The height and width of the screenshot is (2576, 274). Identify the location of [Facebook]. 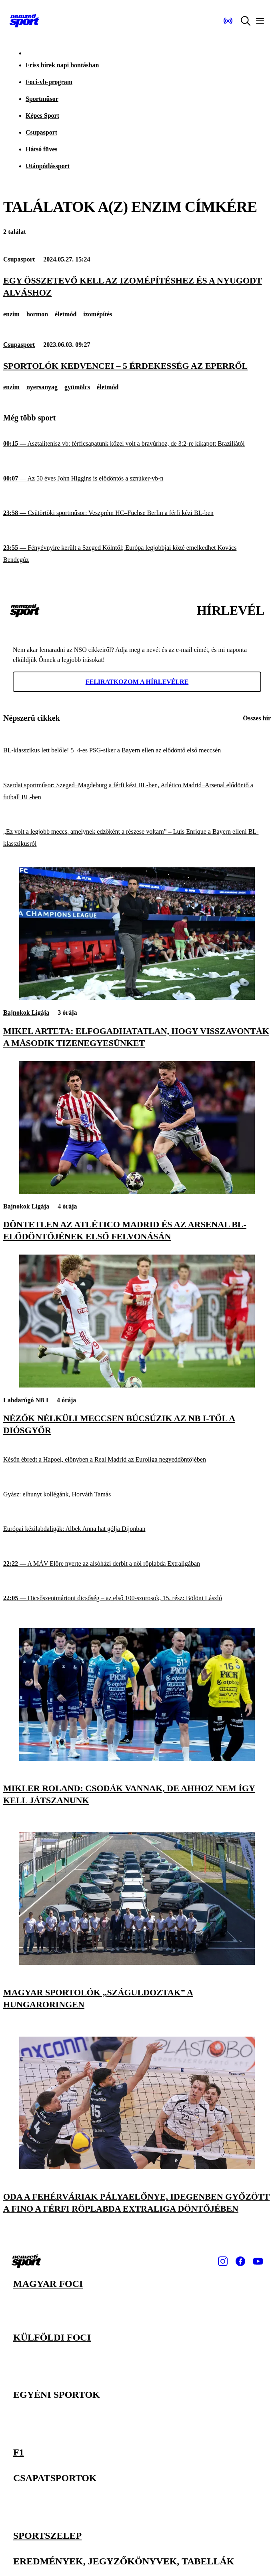
(240, 2261).